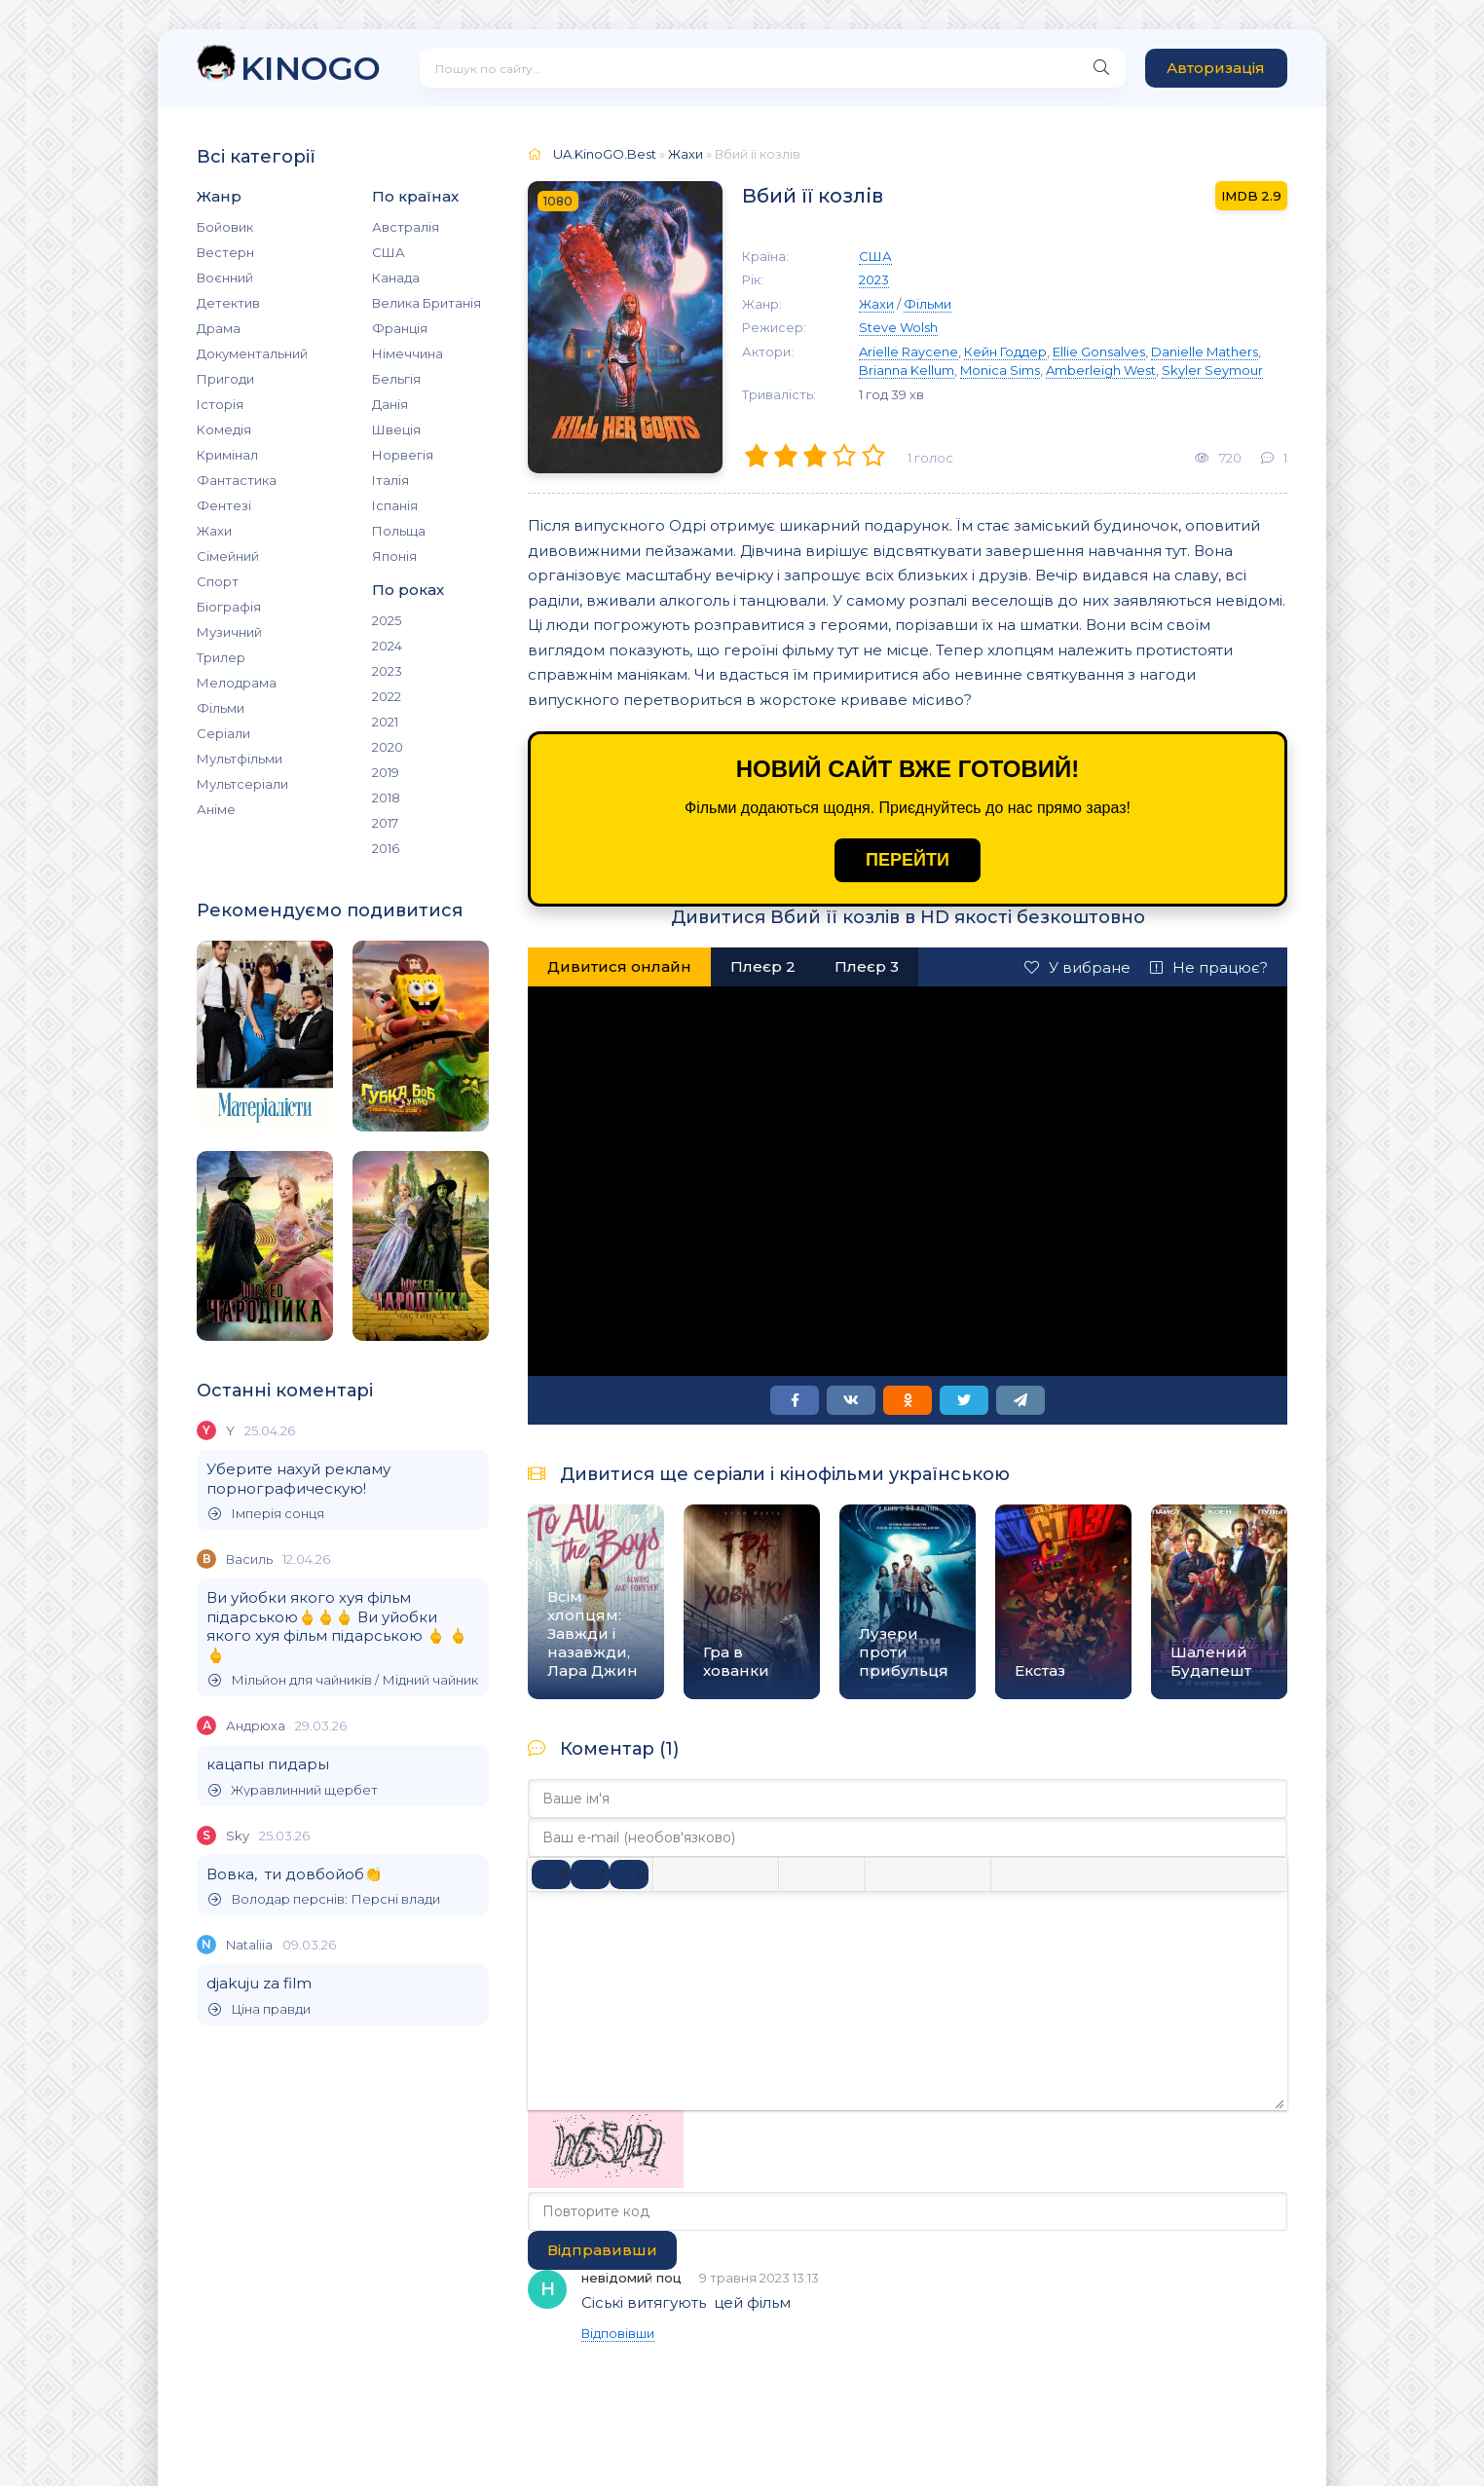 The width and height of the screenshot is (1484, 2486). I want to click on Німеччина, so click(407, 353).